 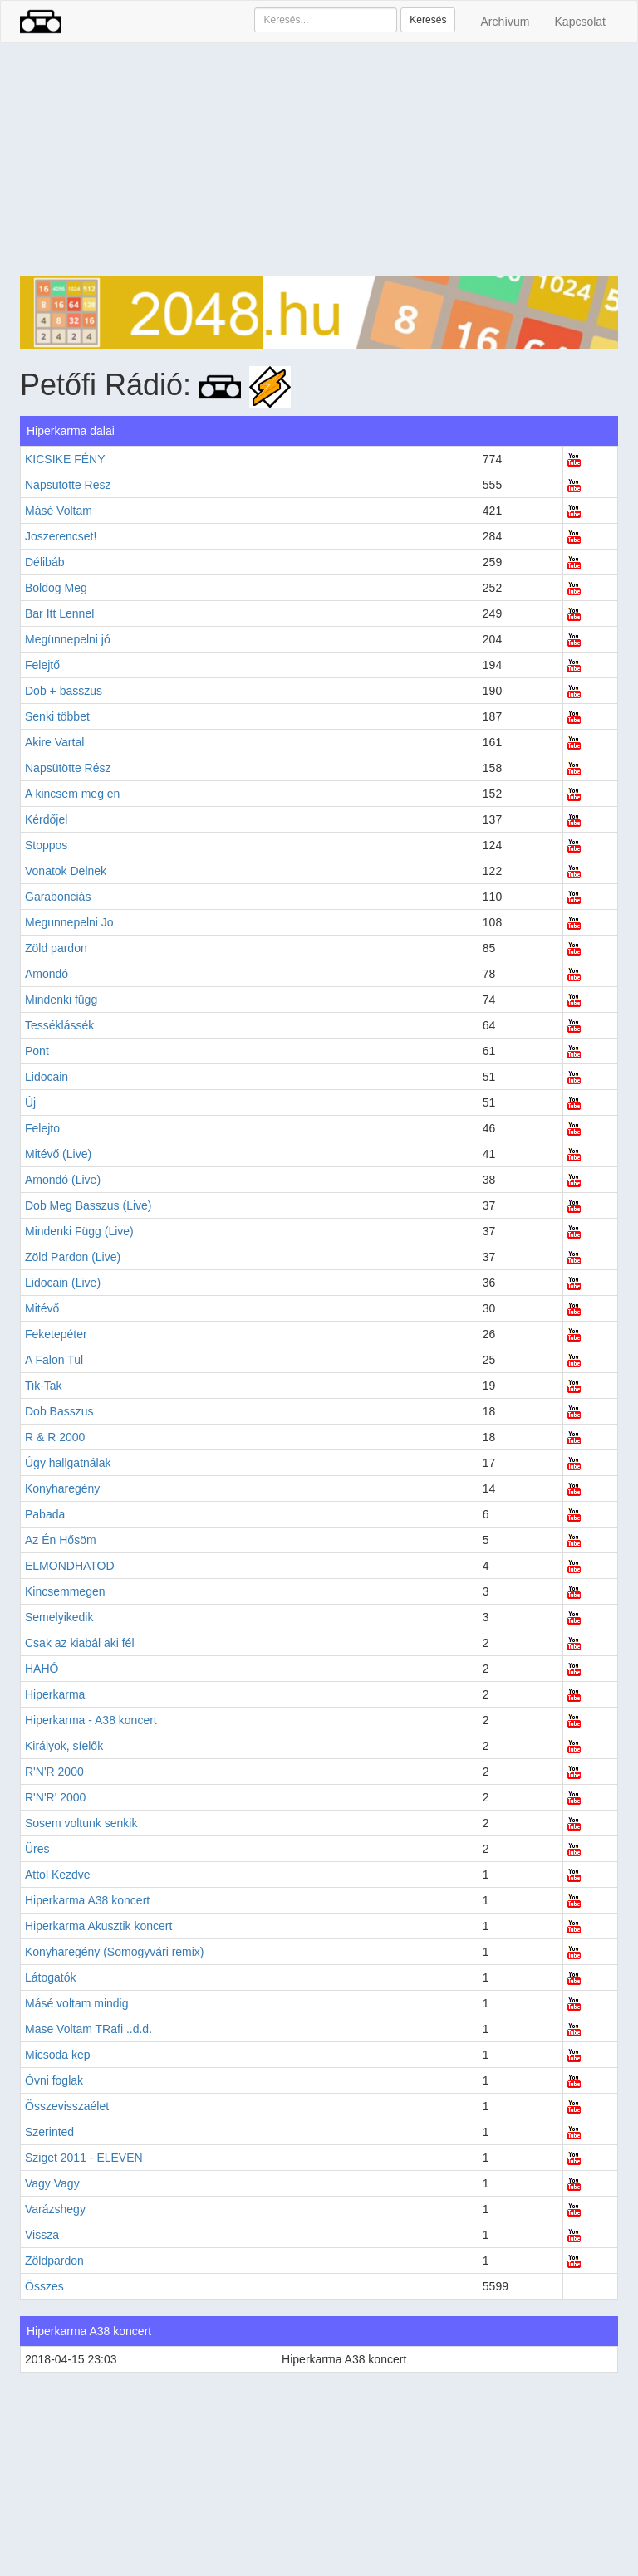 I want to click on Keresés, so click(x=428, y=20).